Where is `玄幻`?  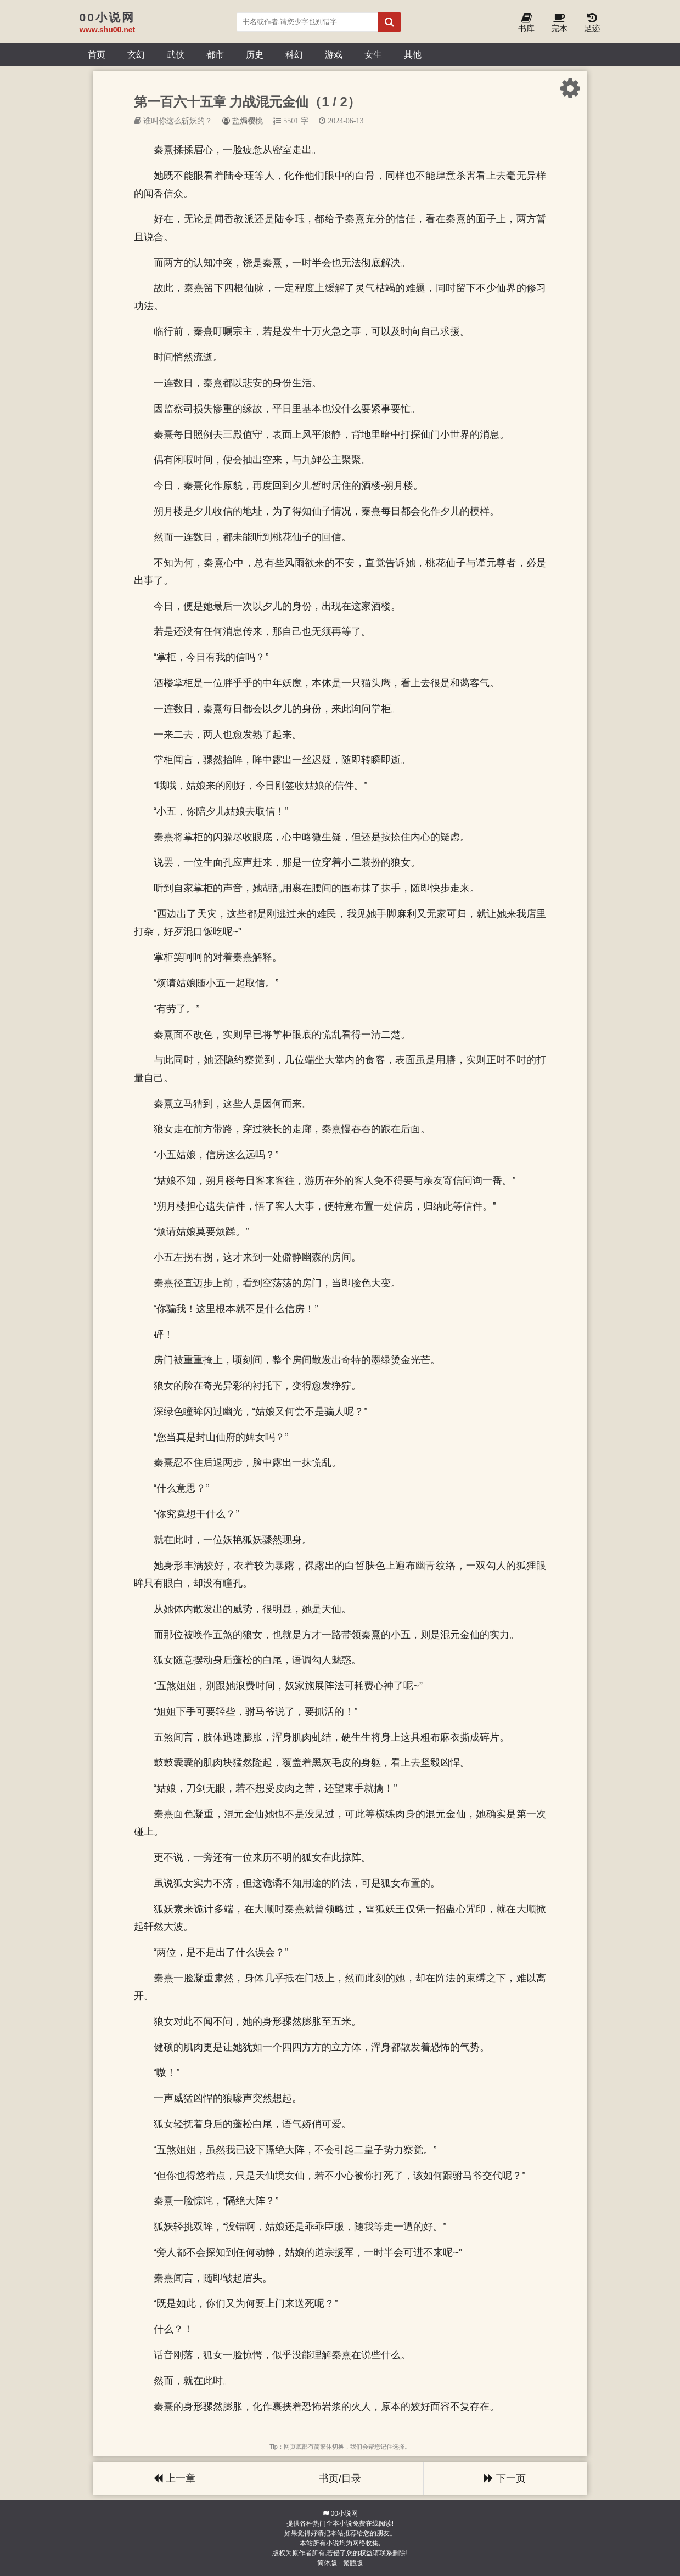
玄幻 is located at coordinates (136, 54).